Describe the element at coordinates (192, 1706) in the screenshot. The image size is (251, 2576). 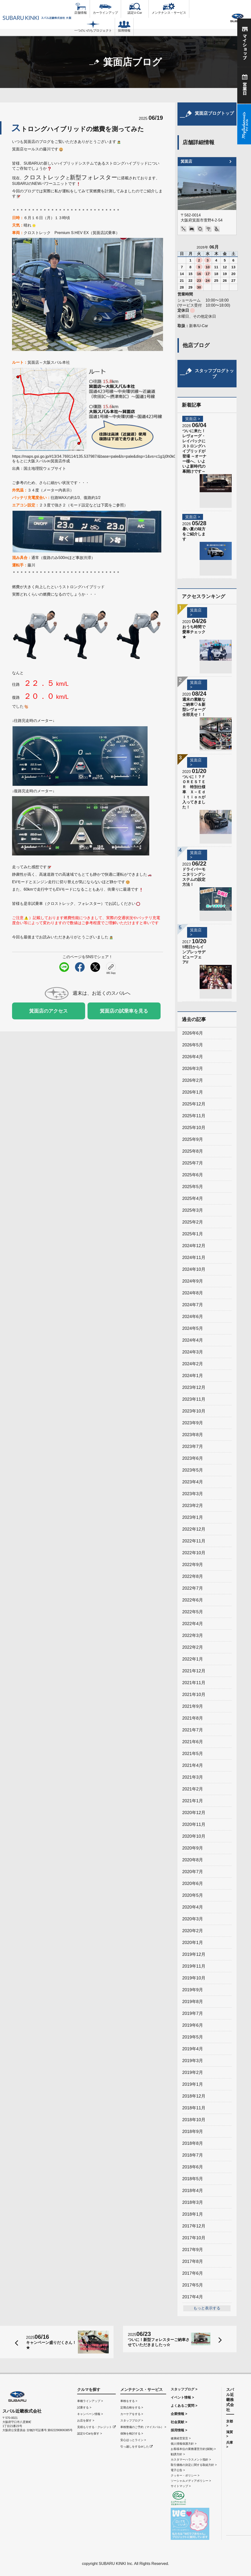
I see `2021年9月` at that location.